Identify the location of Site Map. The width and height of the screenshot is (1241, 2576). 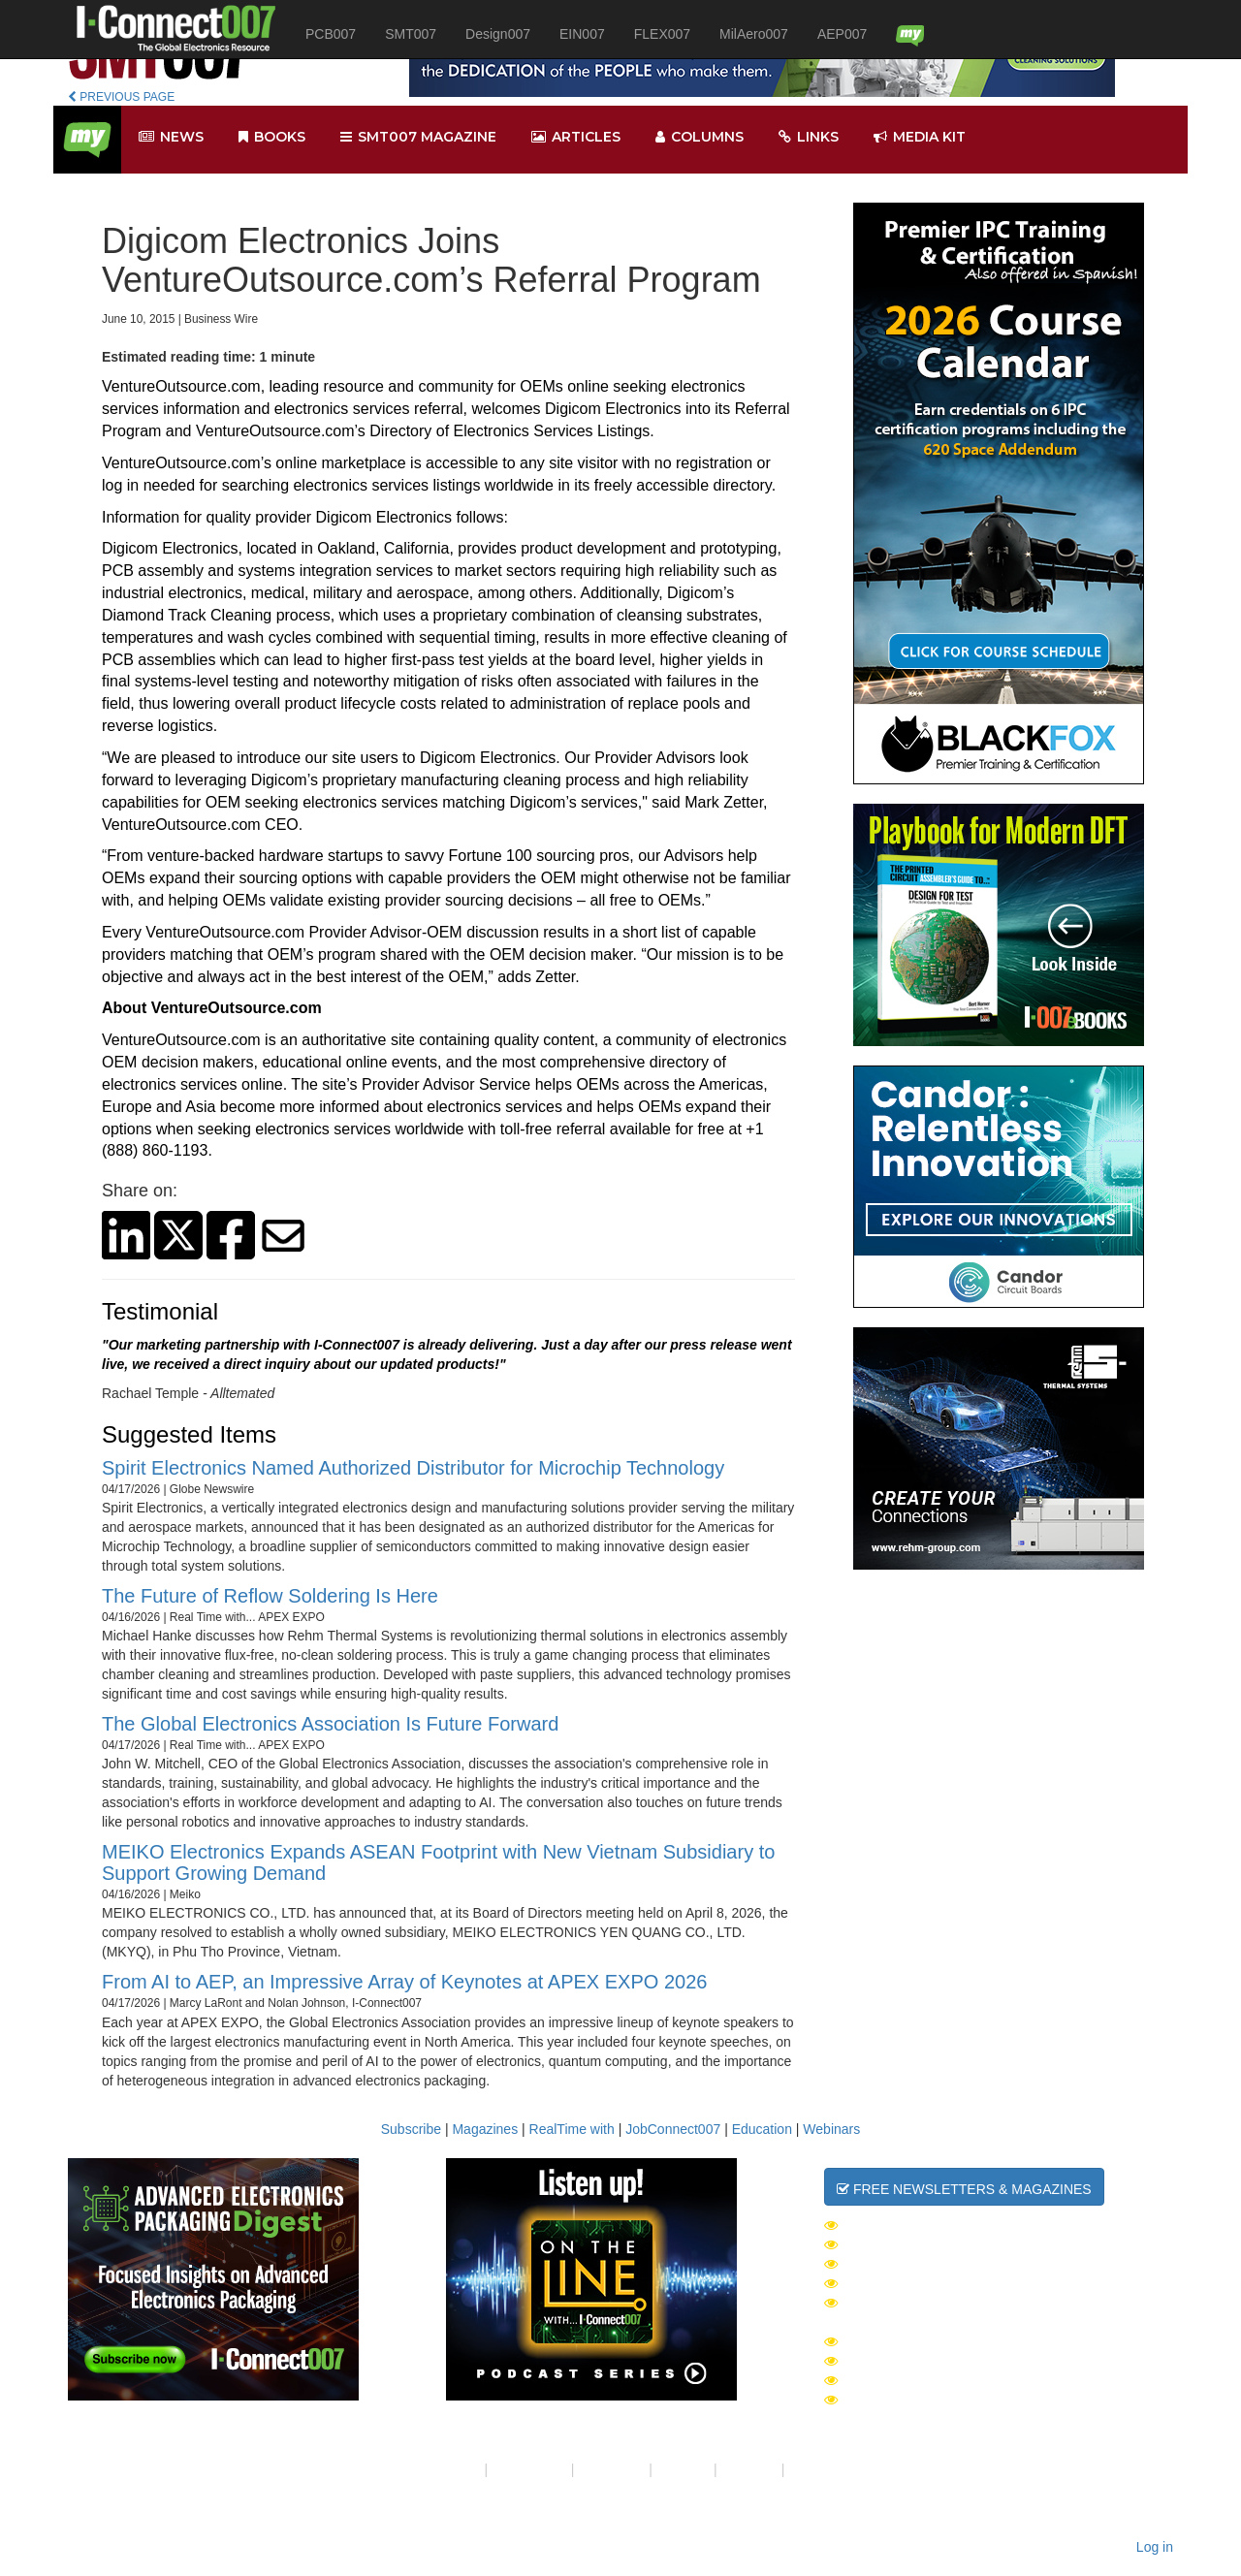
(683, 2469).